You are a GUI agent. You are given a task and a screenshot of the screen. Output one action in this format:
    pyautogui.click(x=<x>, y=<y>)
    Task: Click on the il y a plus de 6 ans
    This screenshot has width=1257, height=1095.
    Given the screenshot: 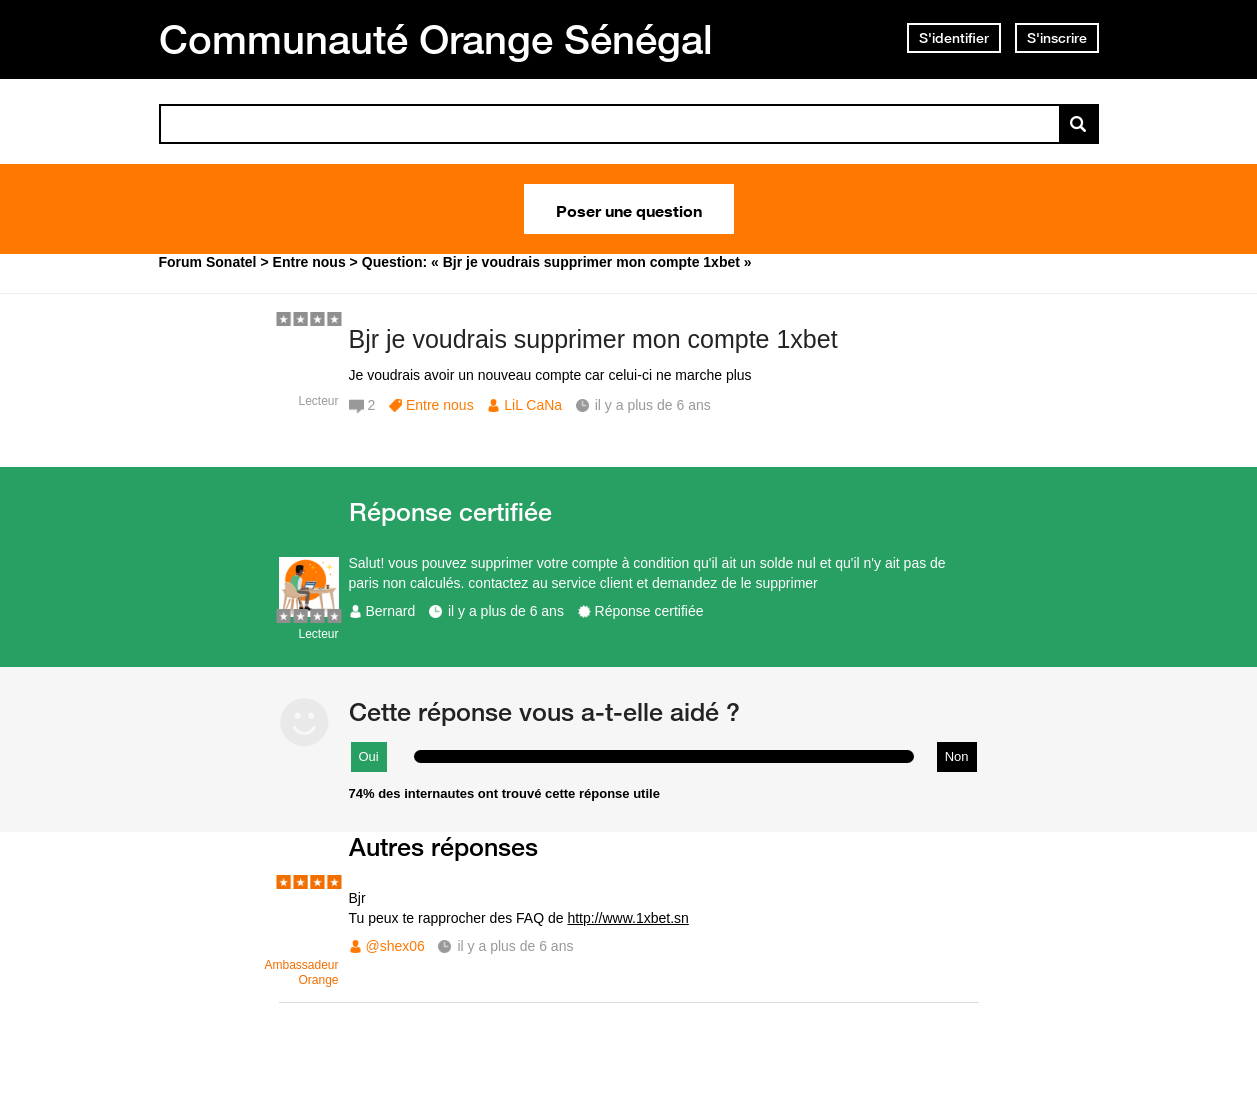 What is the action you would take?
    pyautogui.click(x=506, y=611)
    